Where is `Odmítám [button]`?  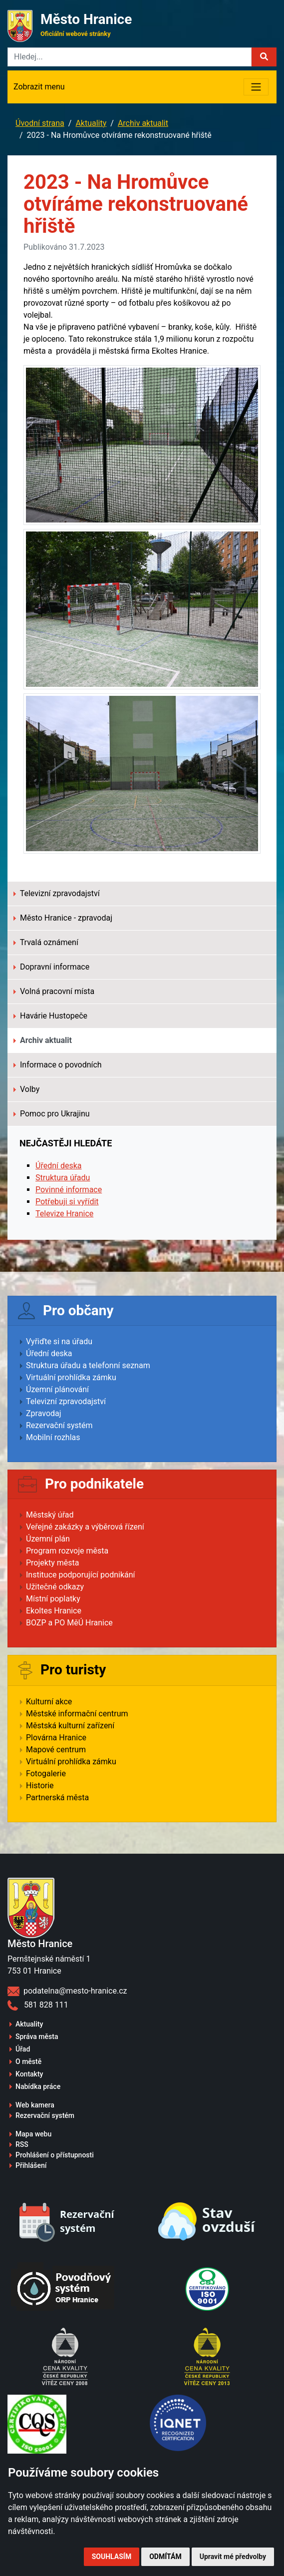 Odmítám [button] is located at coordinates (165, 2557).